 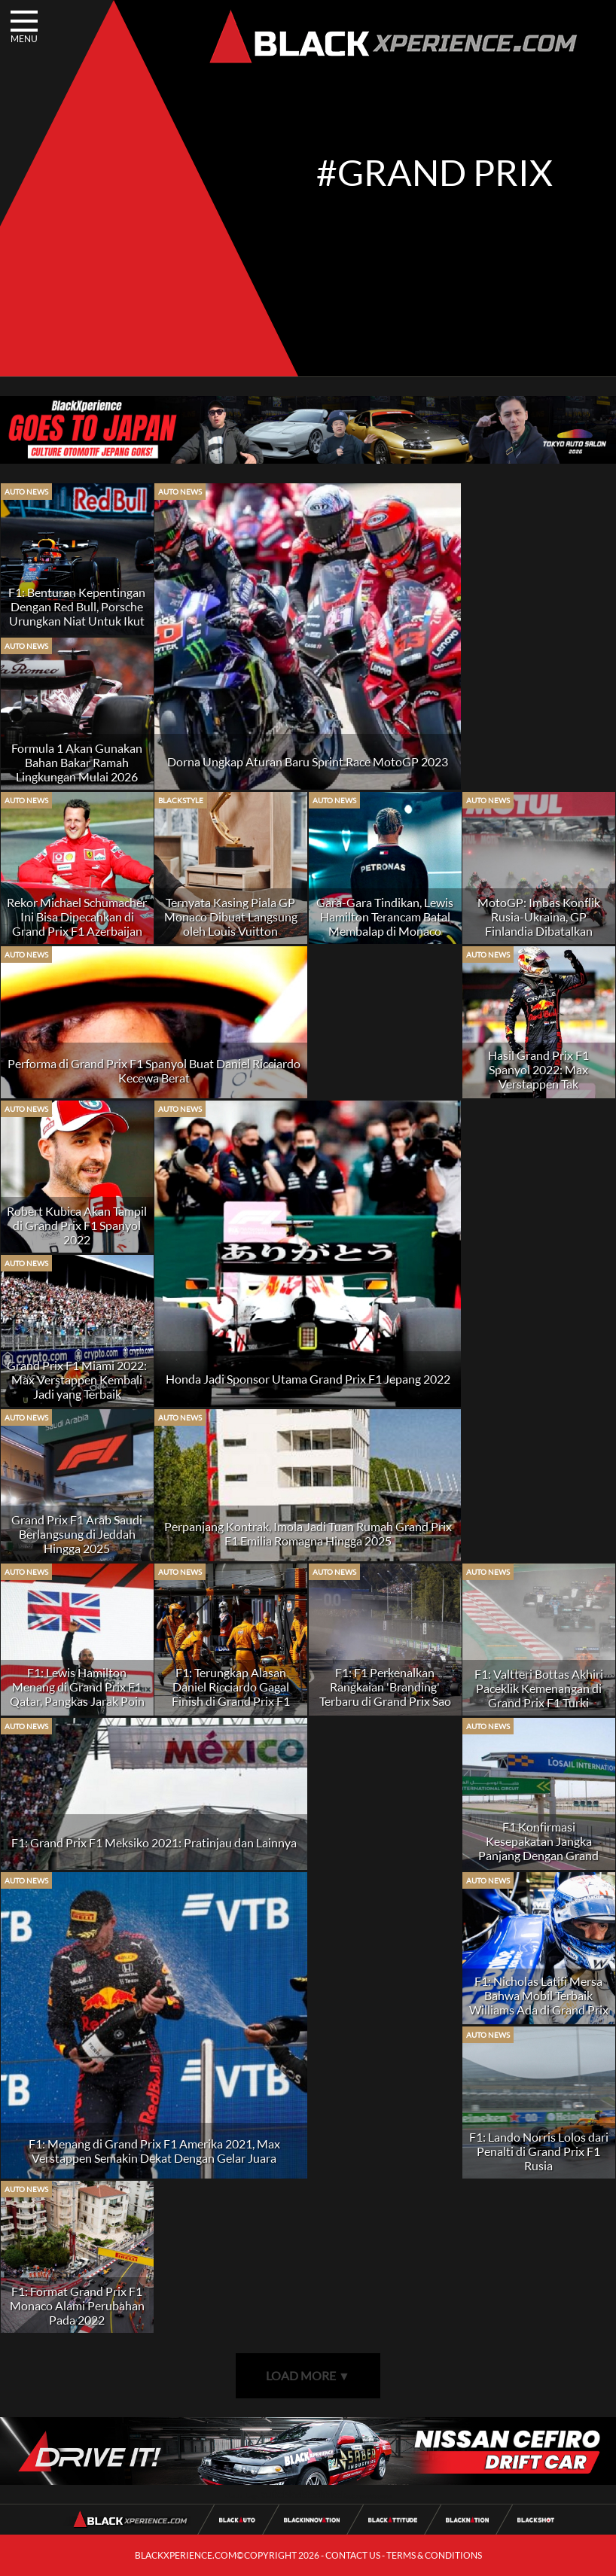 I want to click on Formula 1 Akan Gunakan Bahan Bakar Ramah Lingkungan Mulai 2026, so click(x=76, y=762).